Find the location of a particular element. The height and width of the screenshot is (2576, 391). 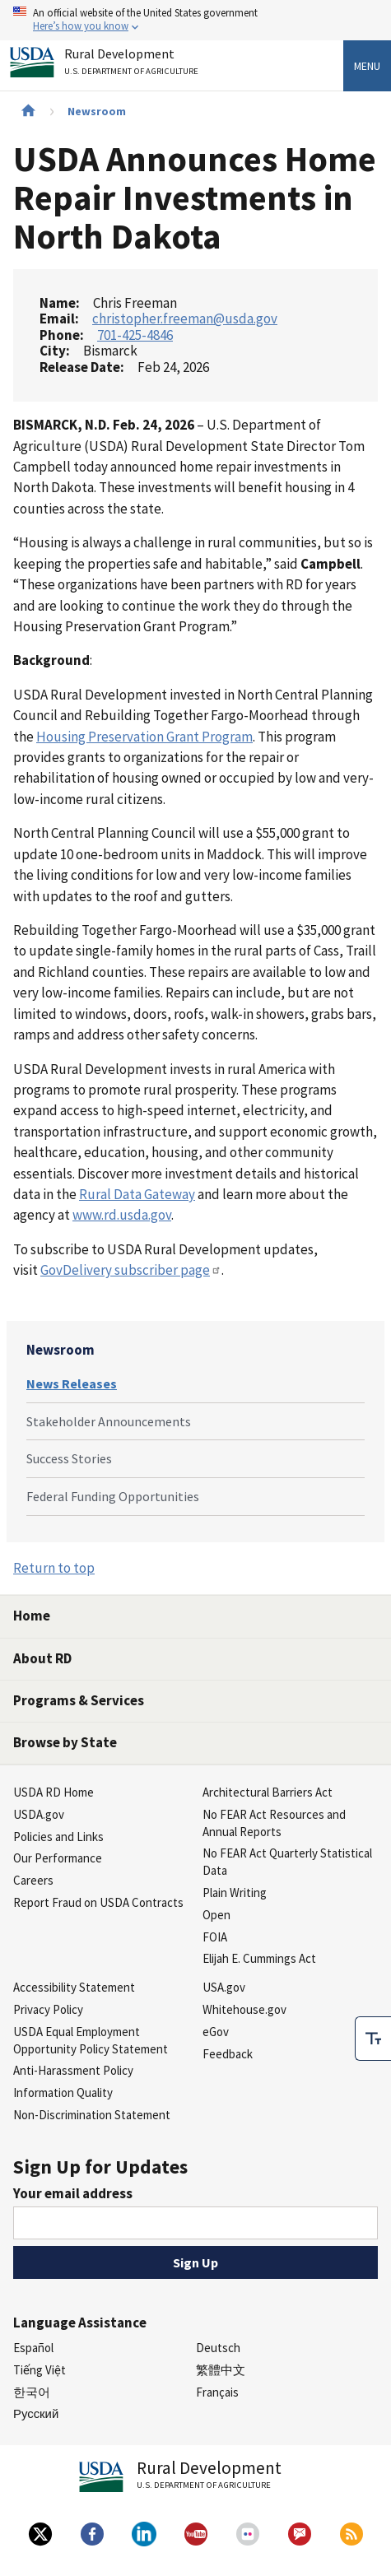

No FEAR Act Resources and Annual Reports is located at coordinates (274, 1822).